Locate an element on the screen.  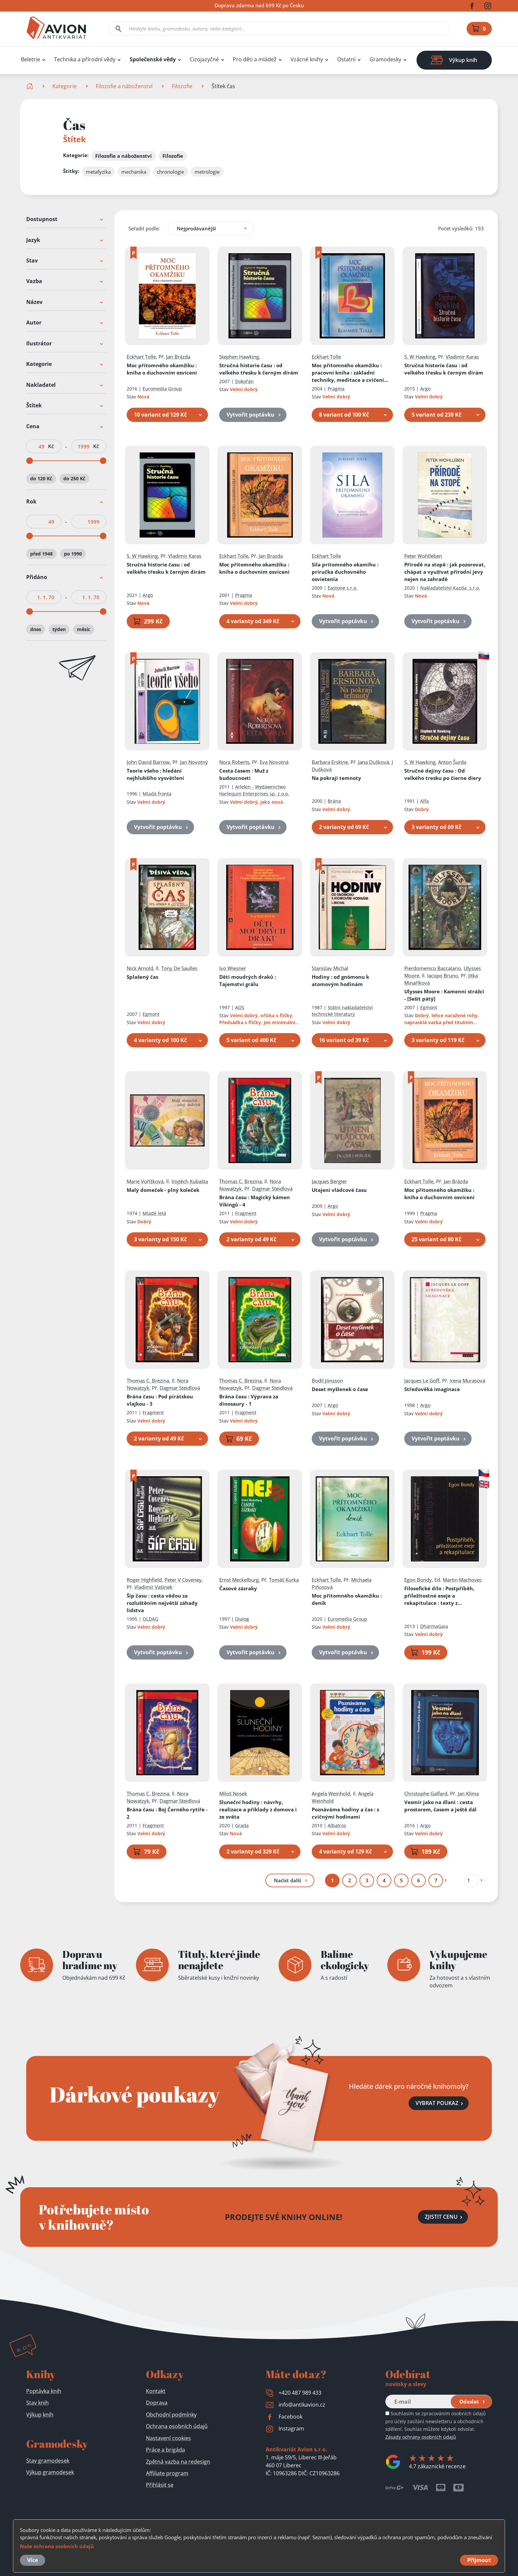
Vojtěch Kubašta is located at coordinates (189, 1181).